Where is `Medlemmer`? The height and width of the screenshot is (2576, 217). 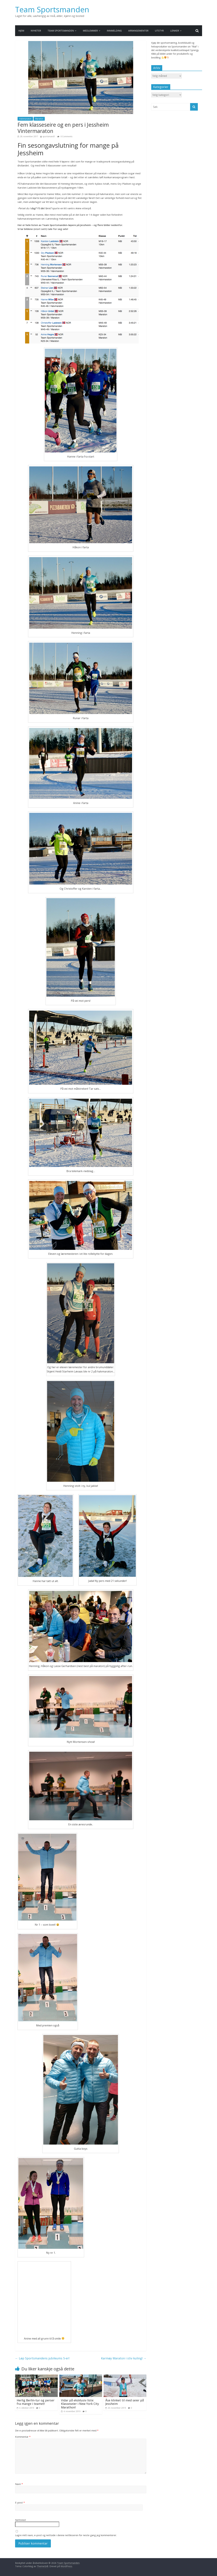
Medlemmer is located at coordinates (90, 30).